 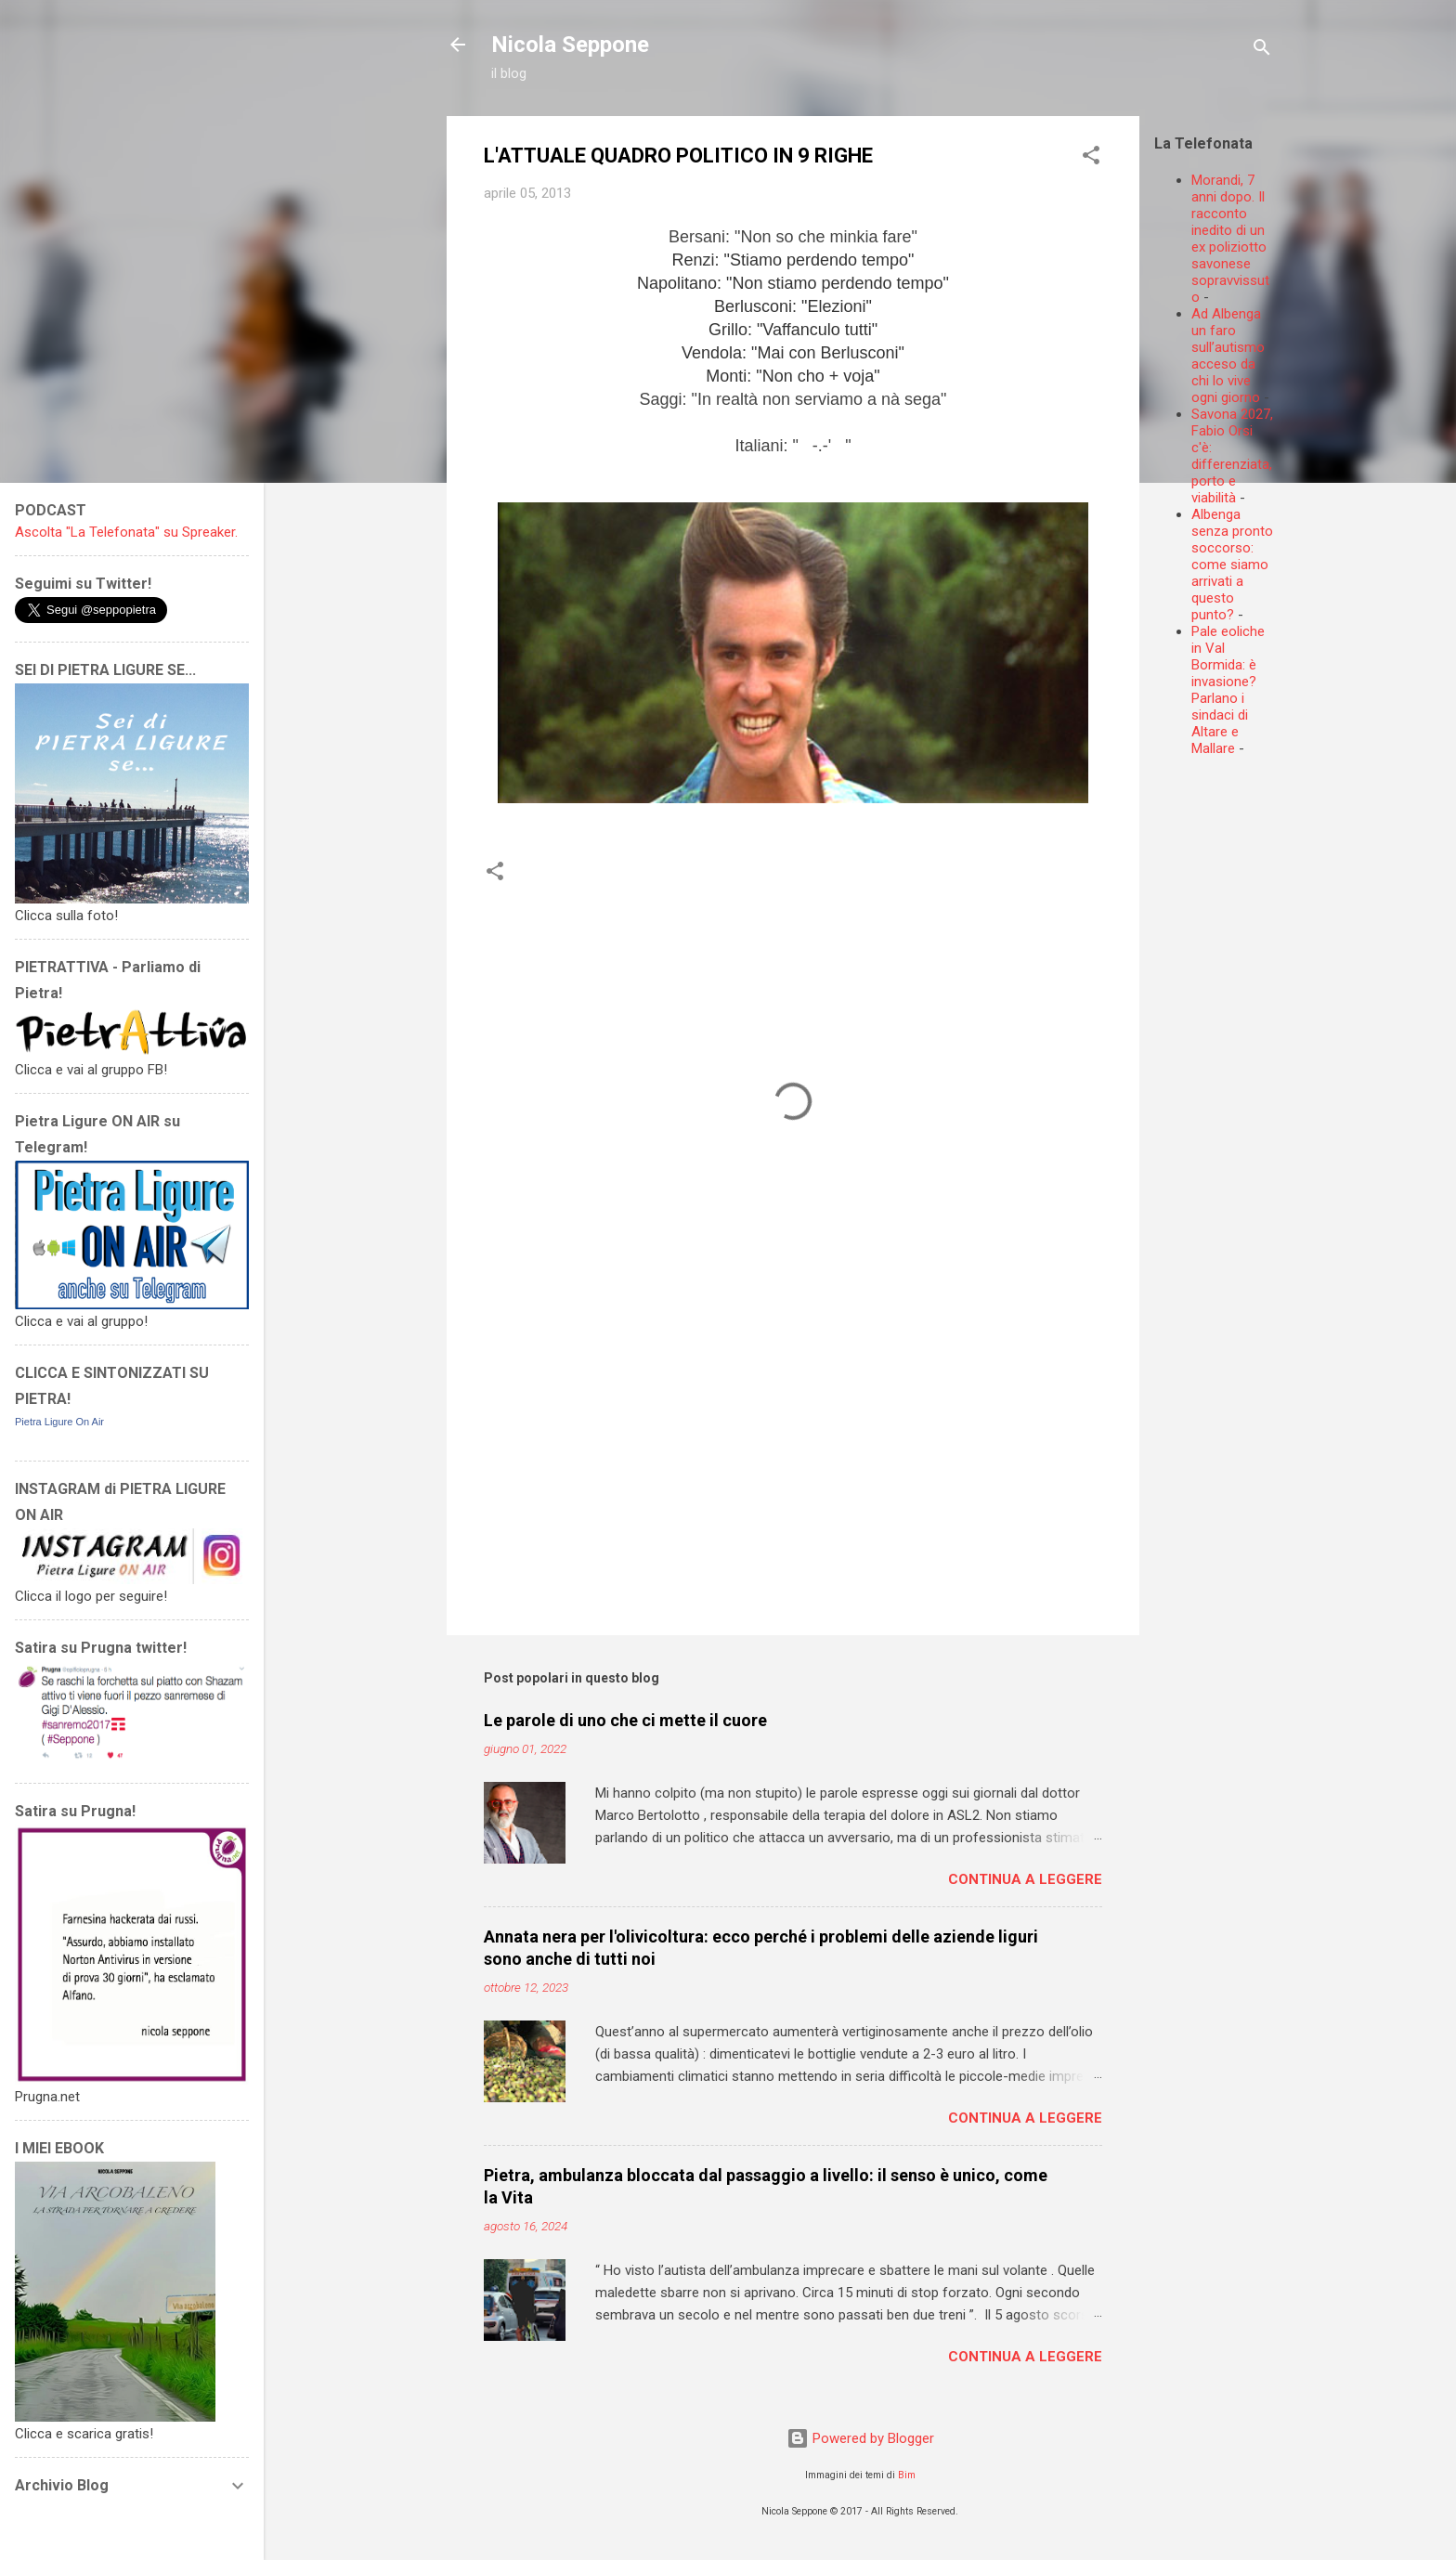 What do you see at coordinates (1230, 238) in the screenshot?
I see `Morandi, 7 anni dopo. Il racconto inedito di un ex poliziotto savonese sopravvissuto` at bounding box center [1230, 238].